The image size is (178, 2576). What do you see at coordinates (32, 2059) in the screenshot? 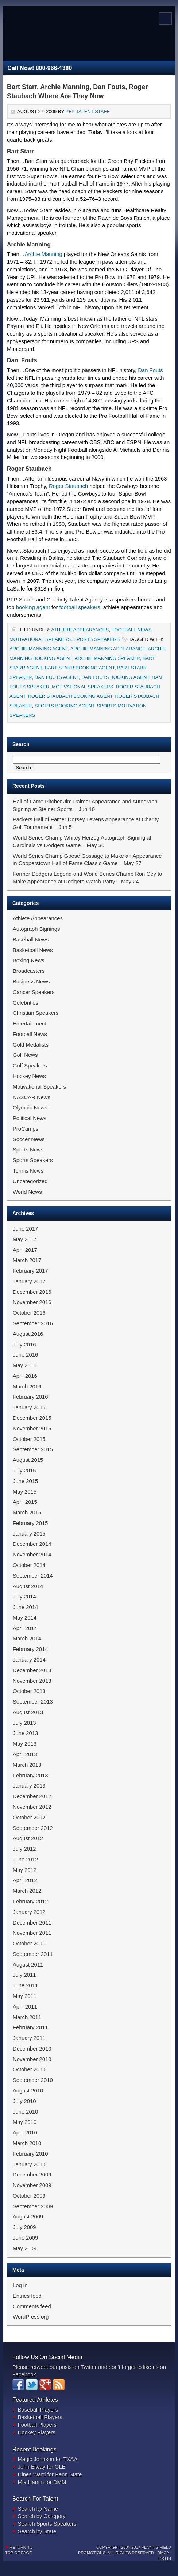
I see `November 2010` at bounding box center [32, 2059].